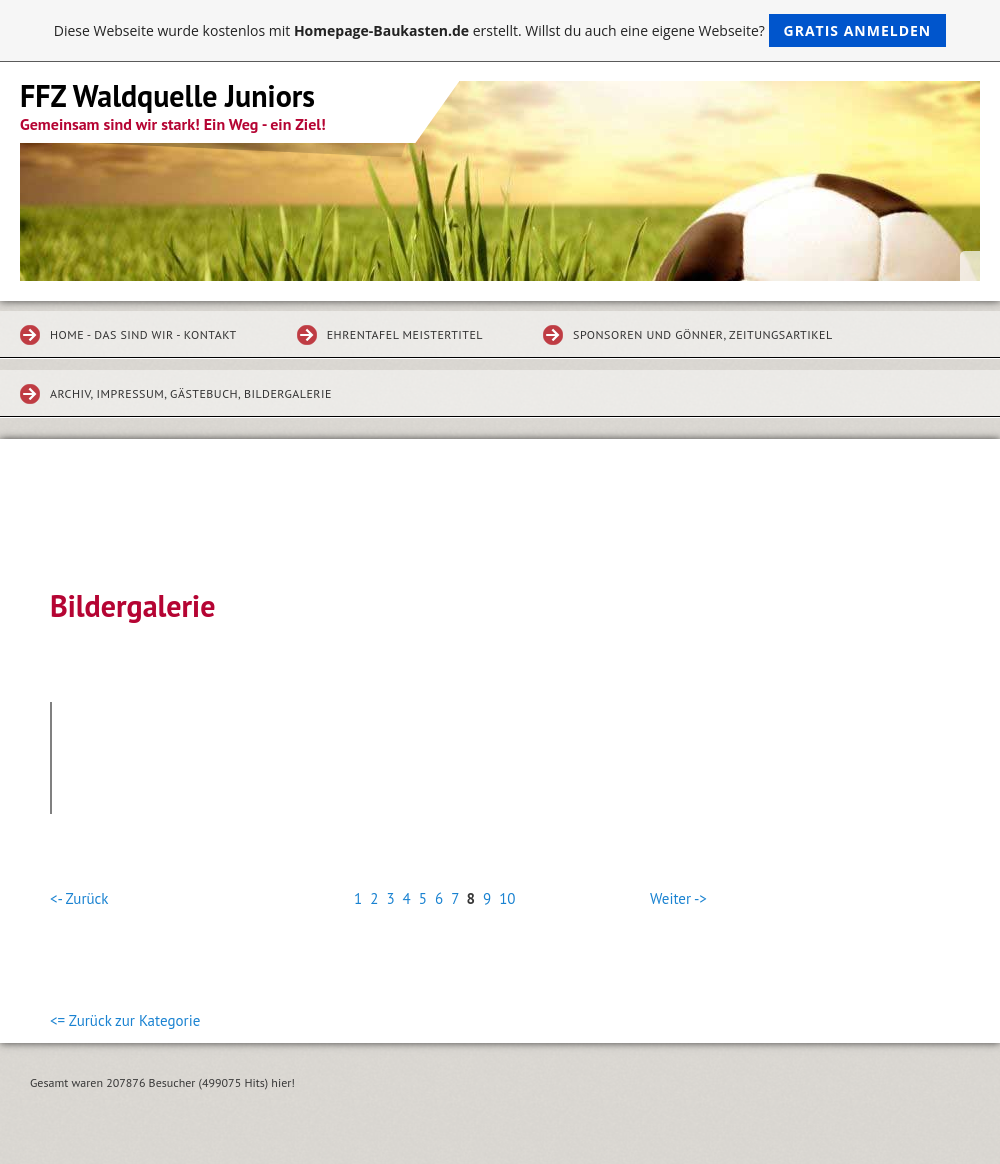  I want to click on Sponsoren und Gönner, Zeitungsartikel, so click(703, 334).